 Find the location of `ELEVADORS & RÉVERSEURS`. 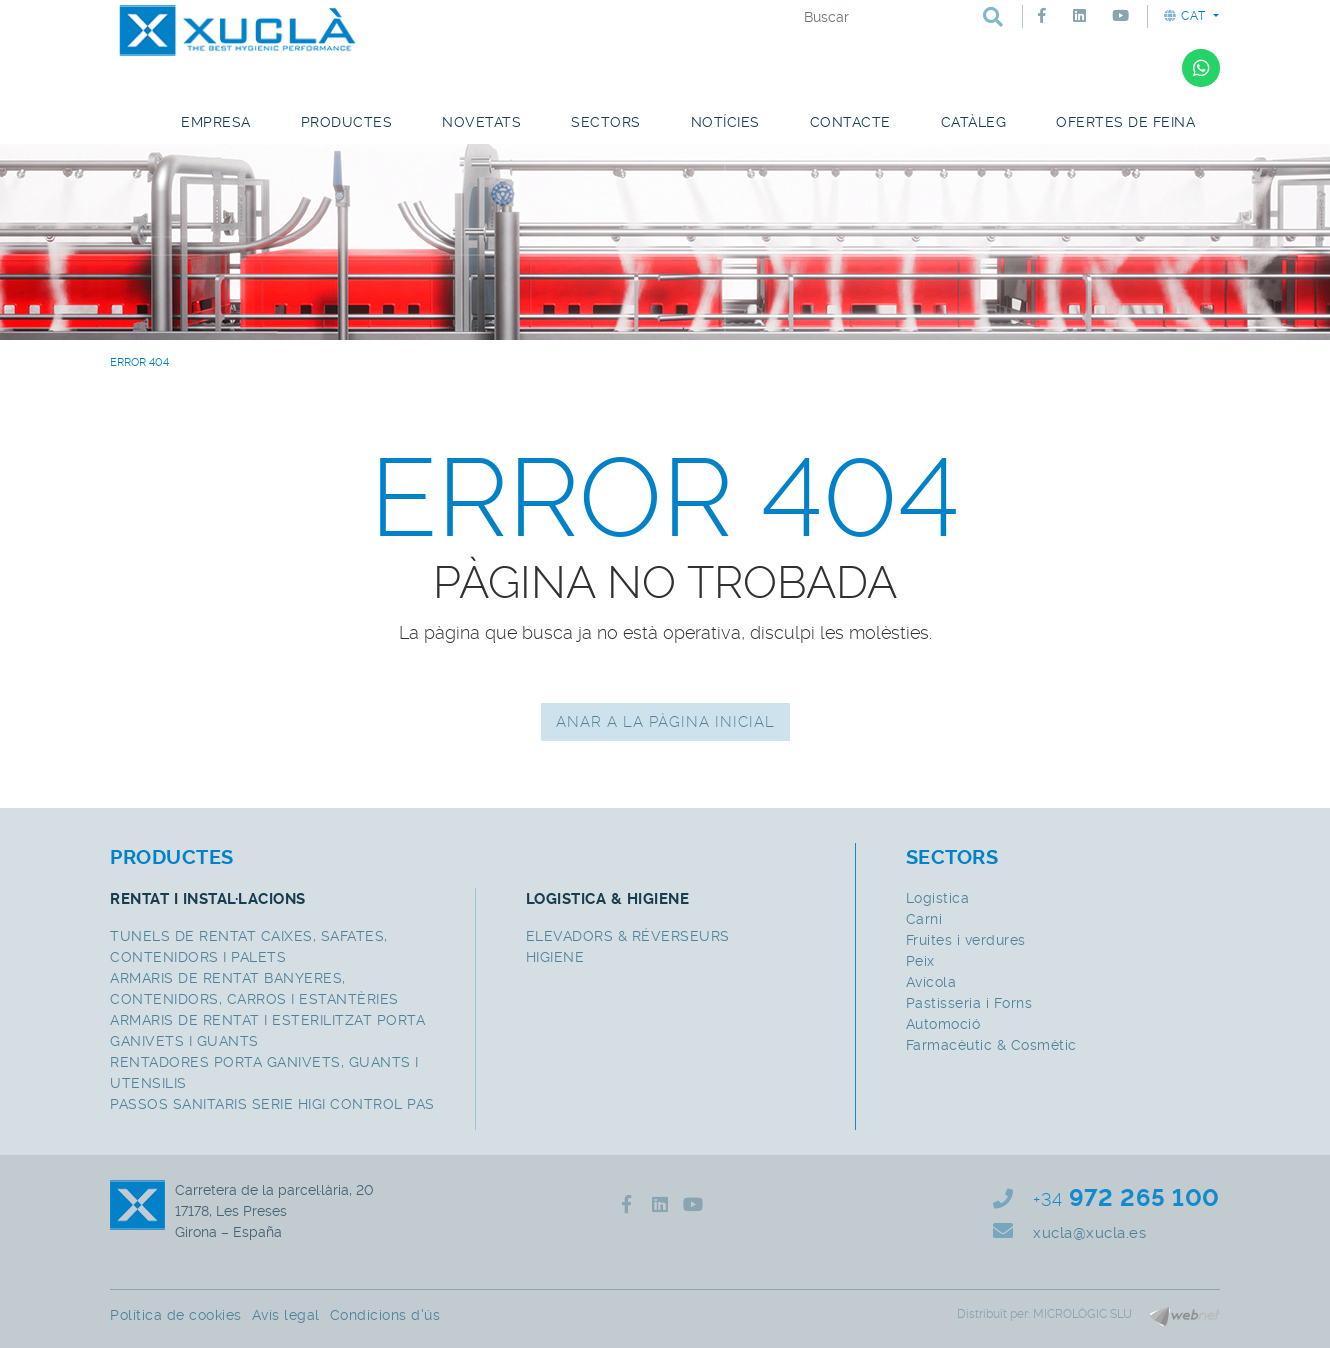

ELEVADORS & RÉVERSEURS is located at coordinates (628, 936).